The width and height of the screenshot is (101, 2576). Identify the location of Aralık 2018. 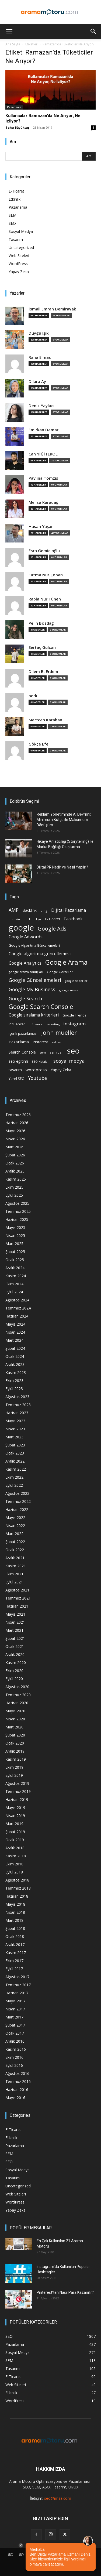
(15, 1847).